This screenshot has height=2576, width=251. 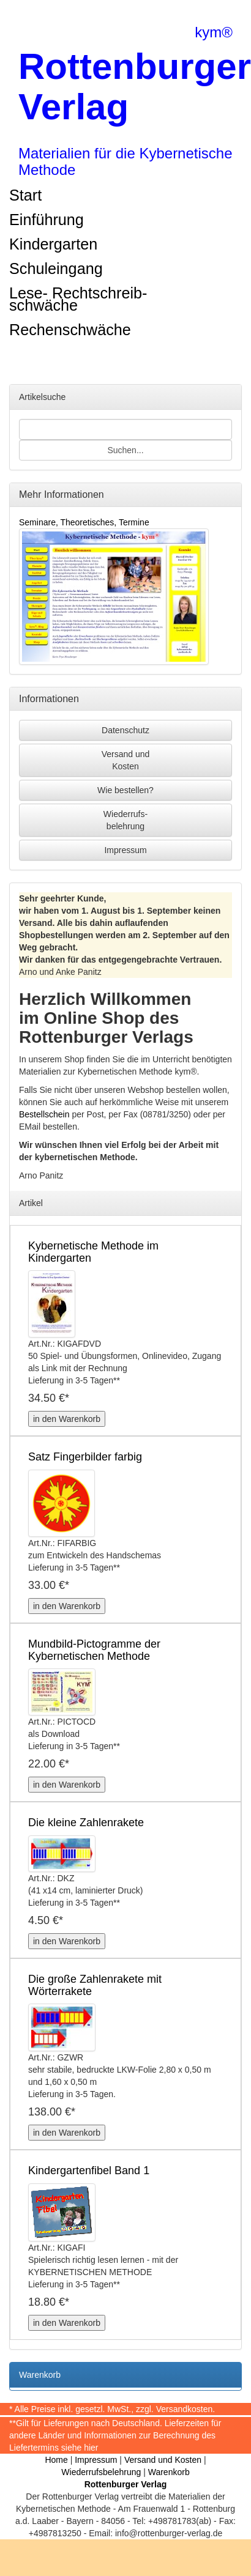 I want to click on Impressum, so click(x=125, y=850).